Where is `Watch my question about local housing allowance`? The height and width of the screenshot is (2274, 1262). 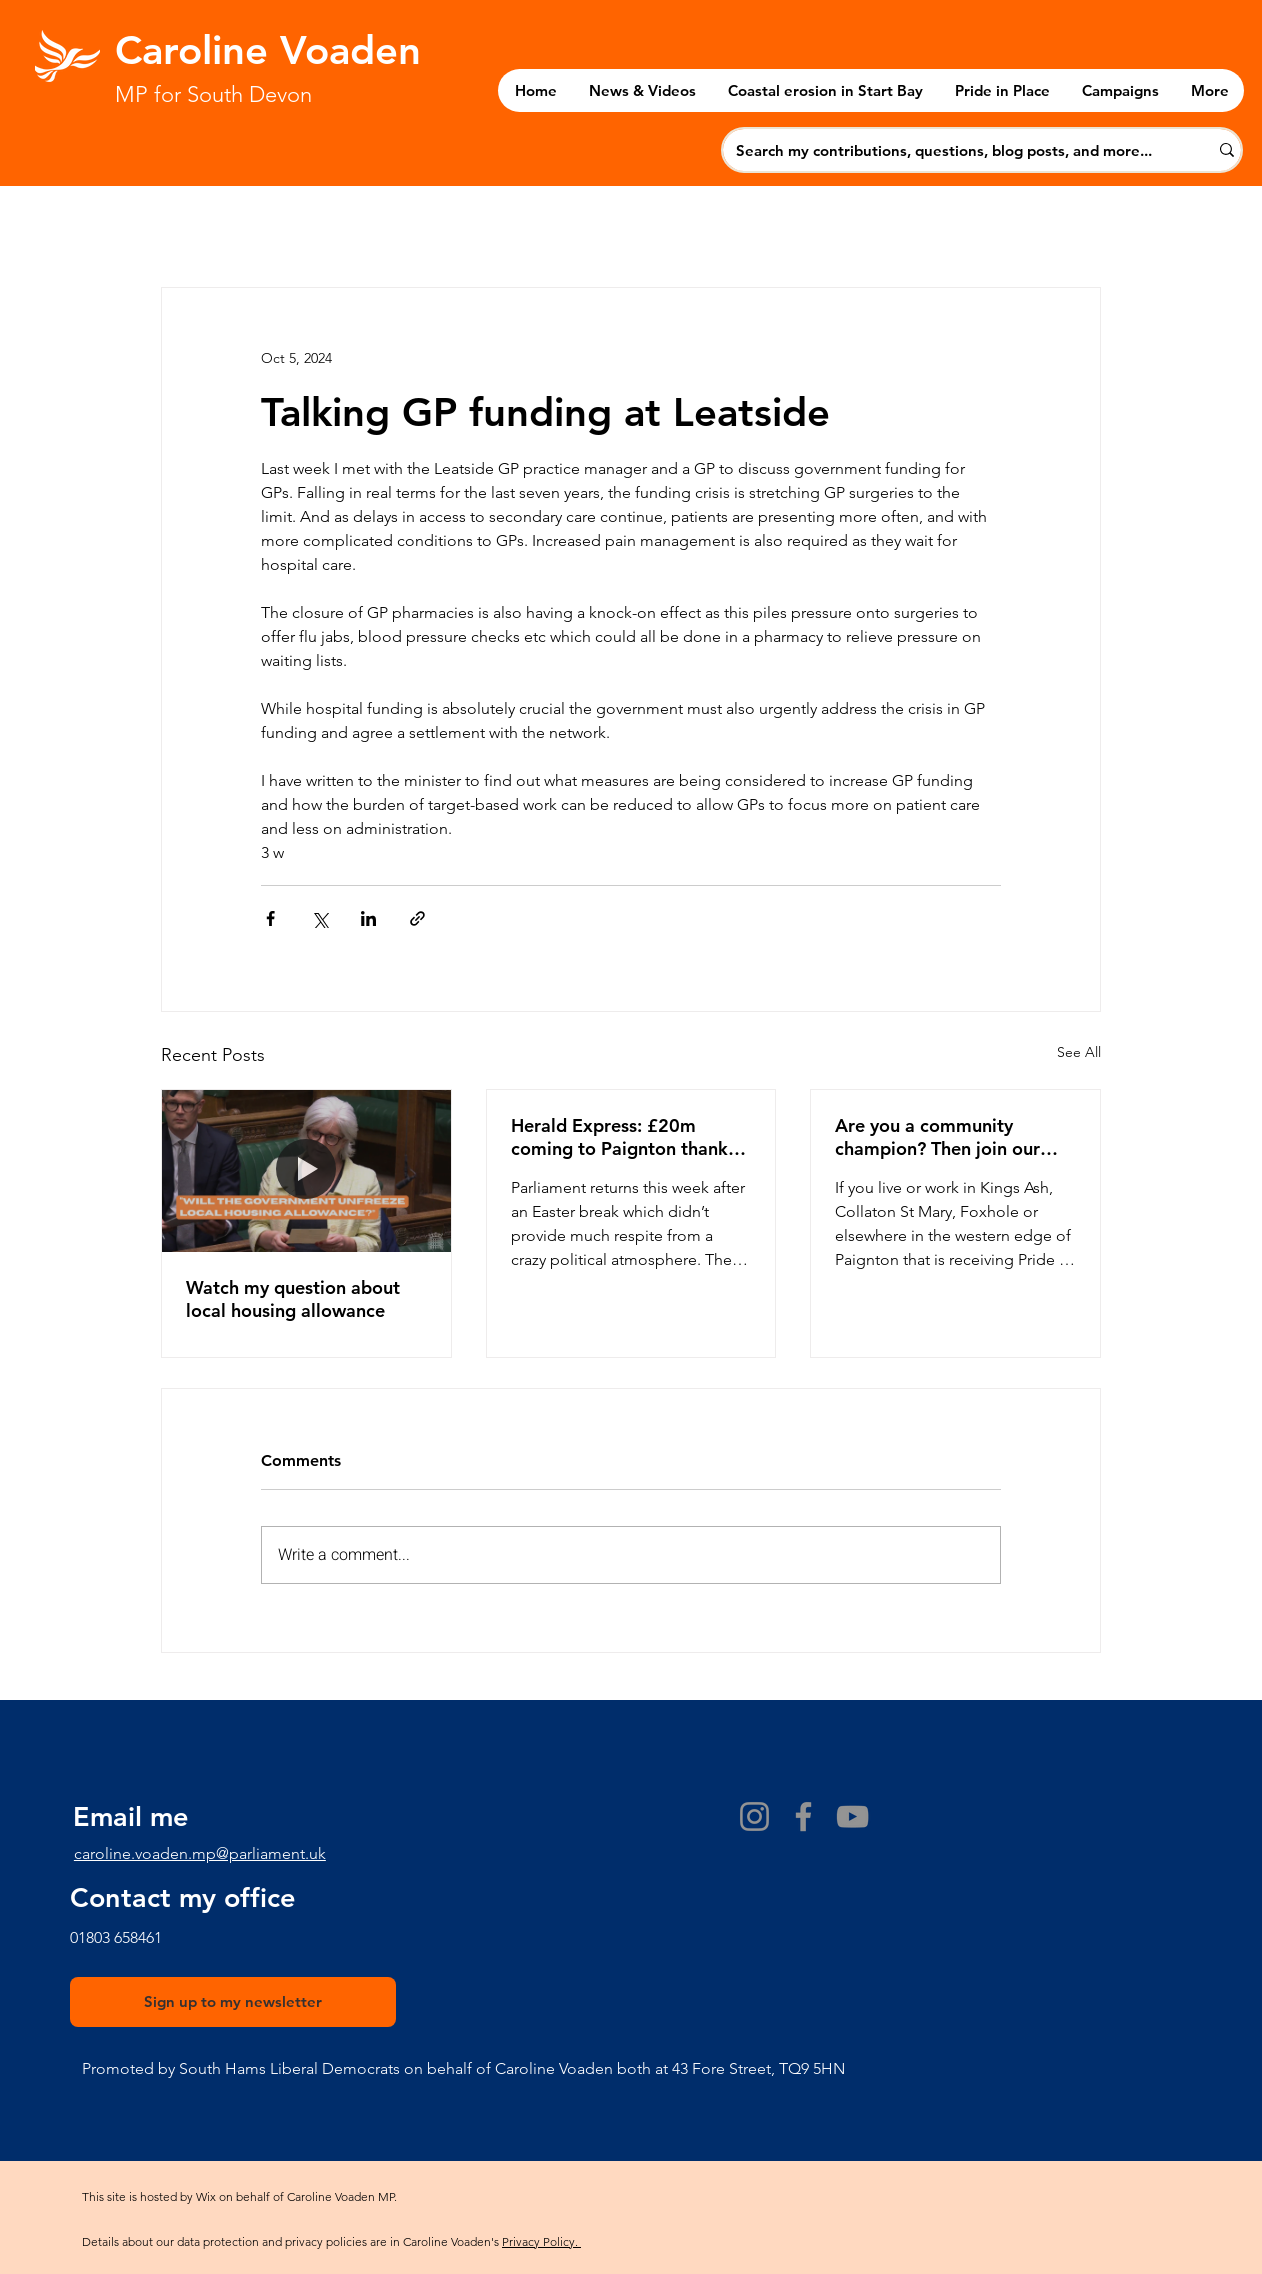
Watch my question about local housing allowance is located at coordinates (293, 1299).